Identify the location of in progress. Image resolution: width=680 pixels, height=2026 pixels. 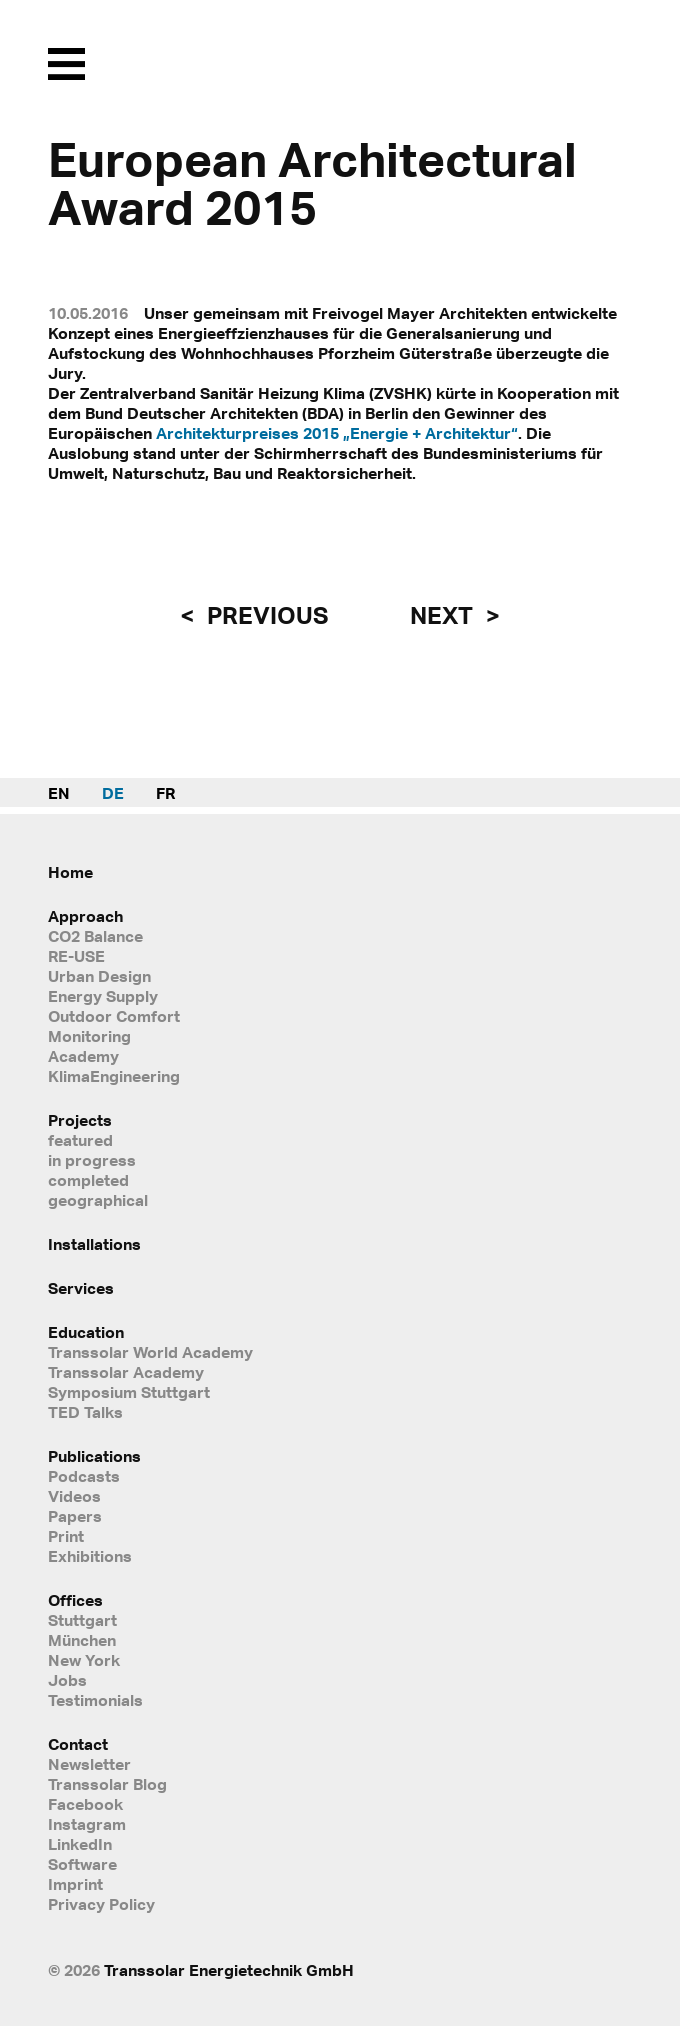
(92, 1160).